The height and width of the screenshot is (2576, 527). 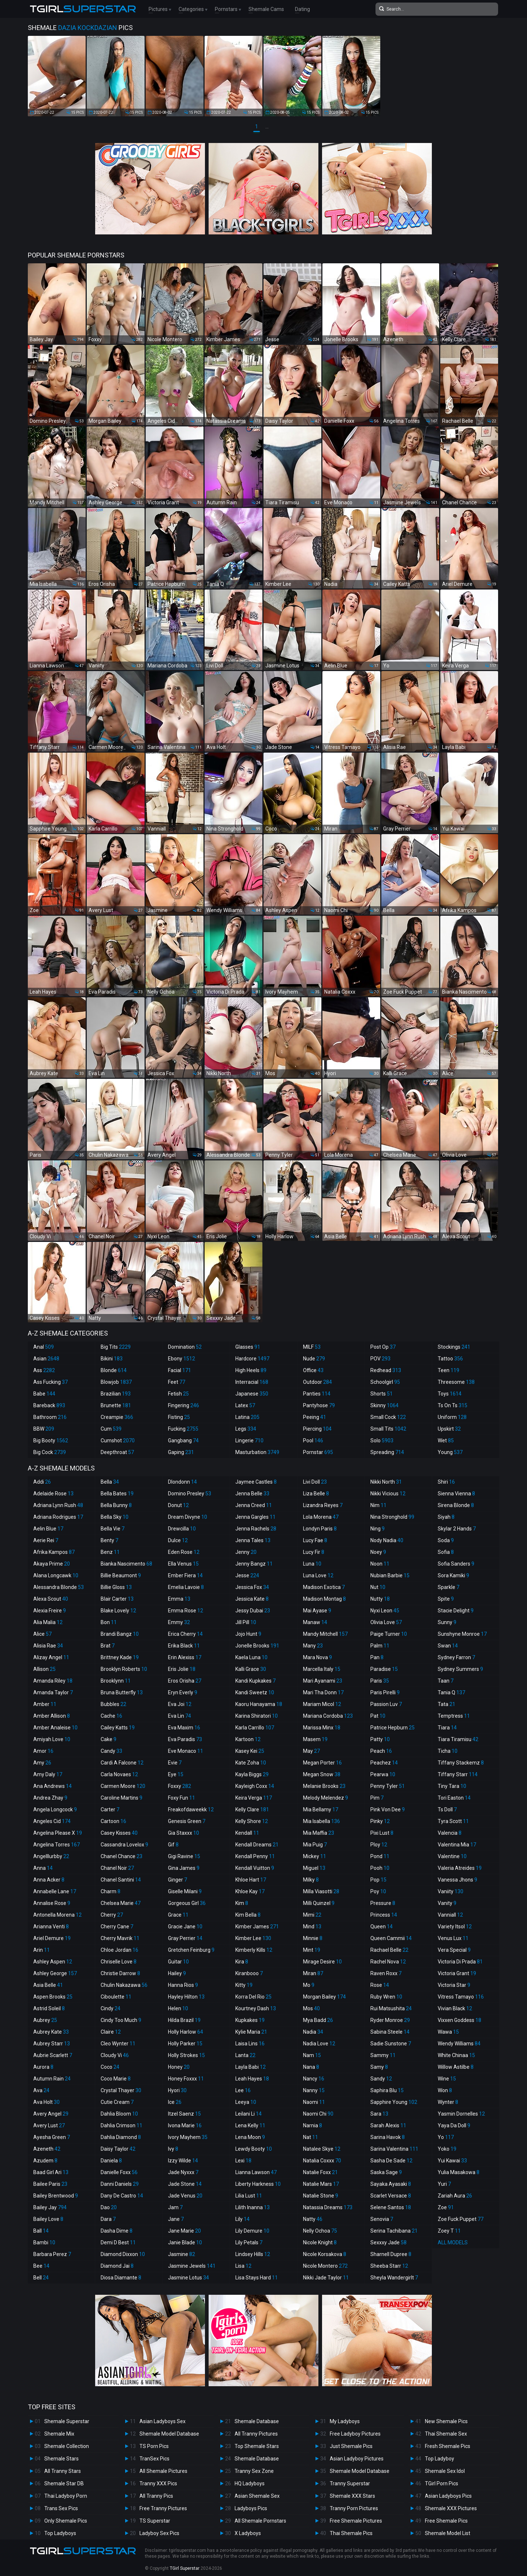 I want to click on Wine, so click(x=447, y=2079).